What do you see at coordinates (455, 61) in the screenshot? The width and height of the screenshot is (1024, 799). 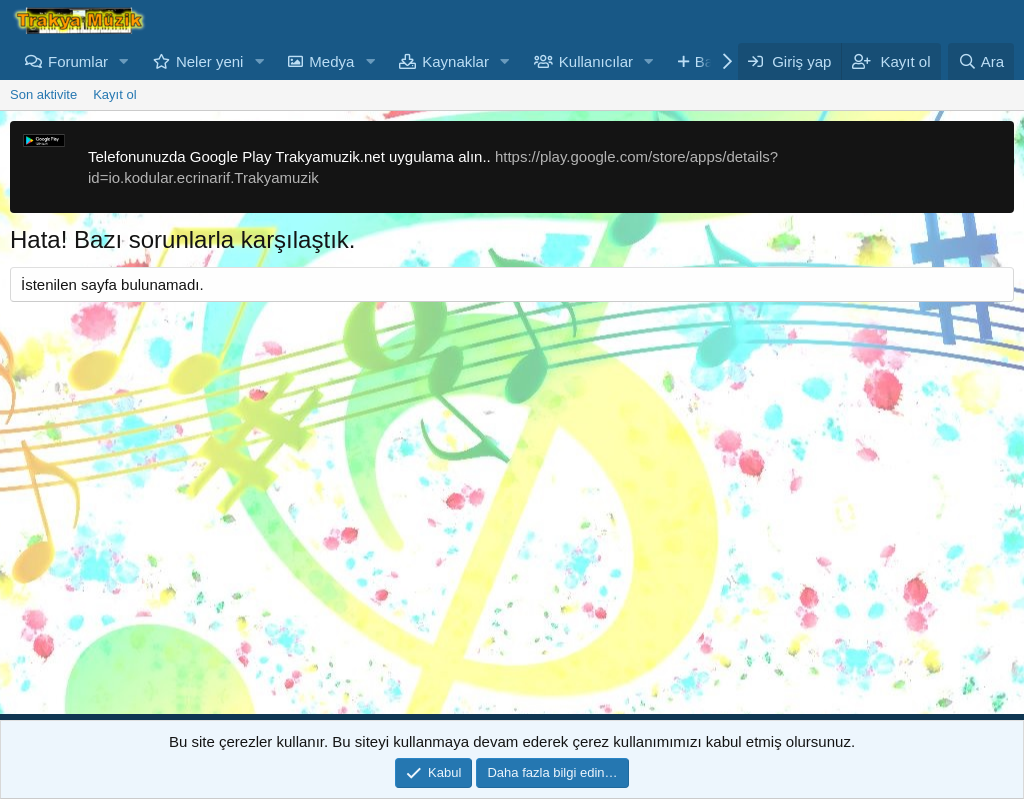 I see `Kaynaklar` at bounding box center [455, 61].